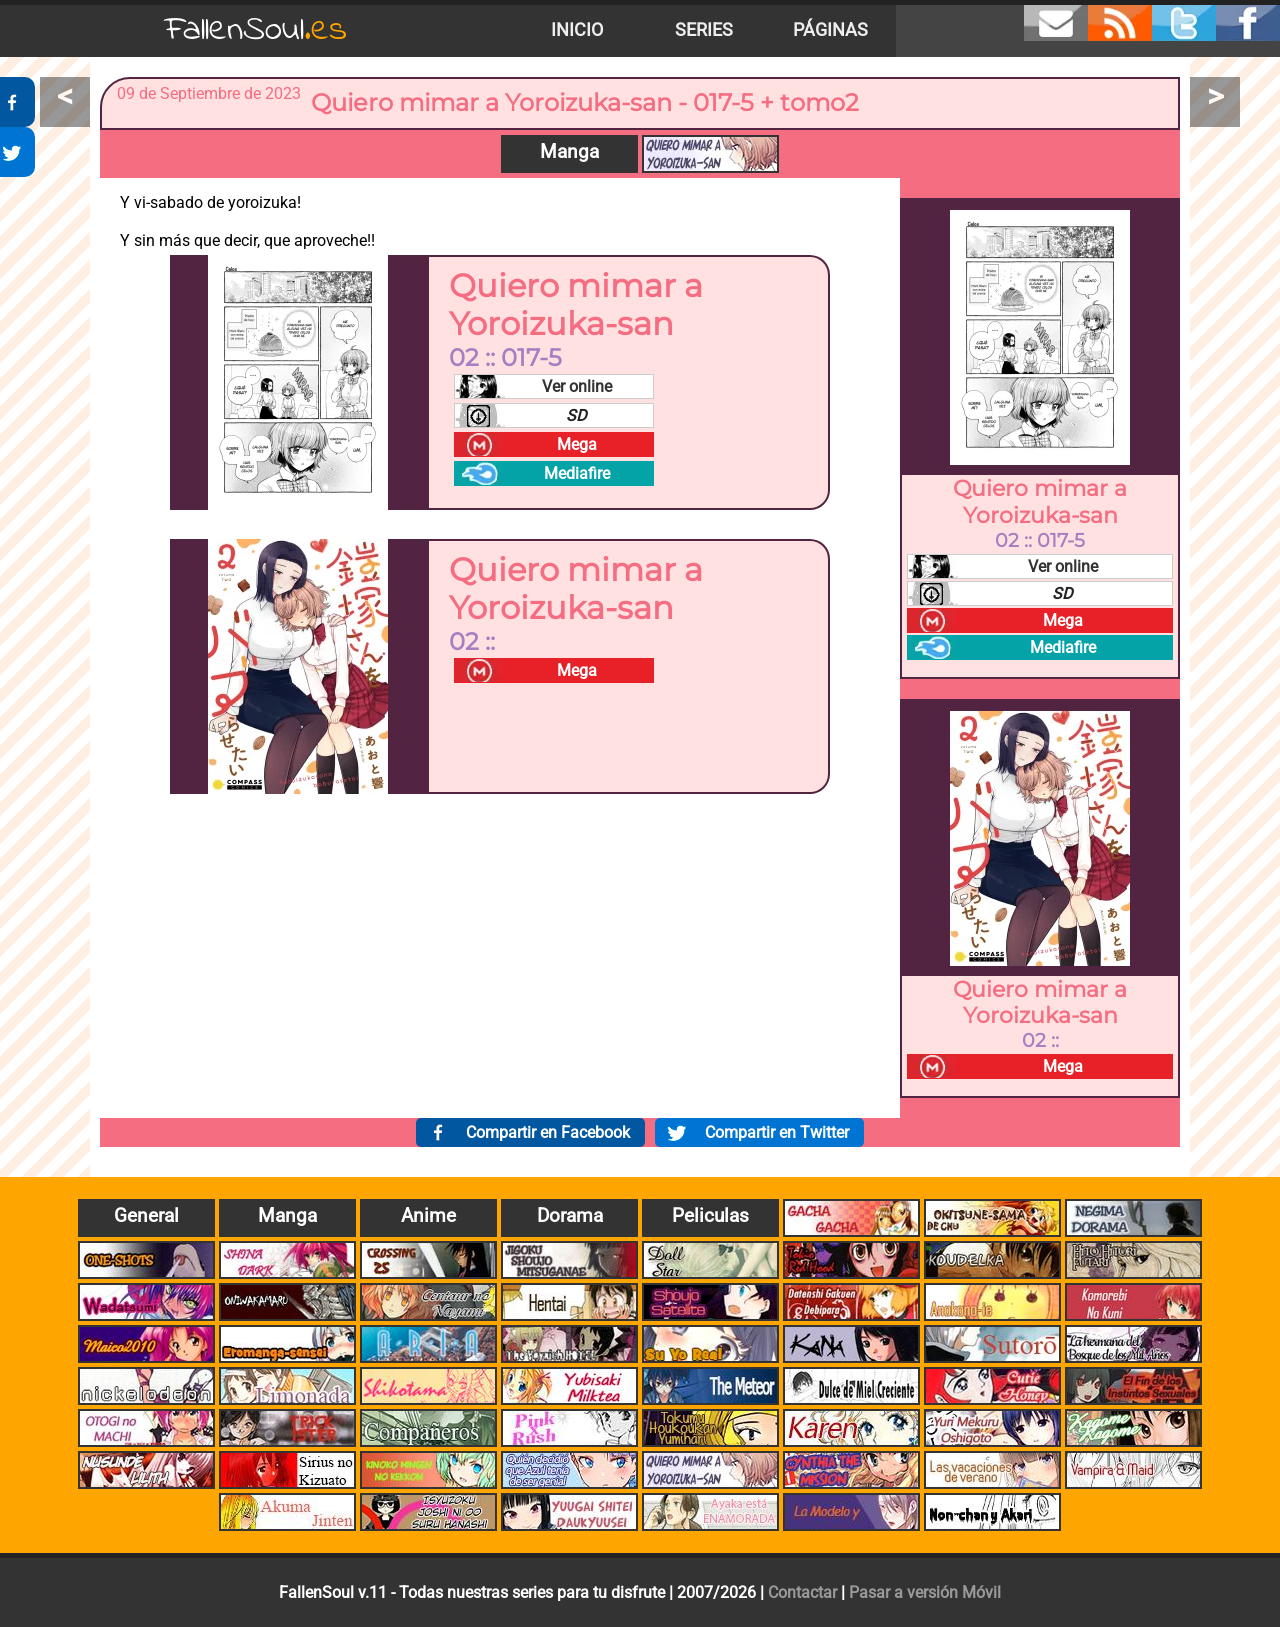 This screenshot has height=1627, width=1280. Describe the element at coordinates (802, 1592) in the screenshot. I see `Contactar` at that location.